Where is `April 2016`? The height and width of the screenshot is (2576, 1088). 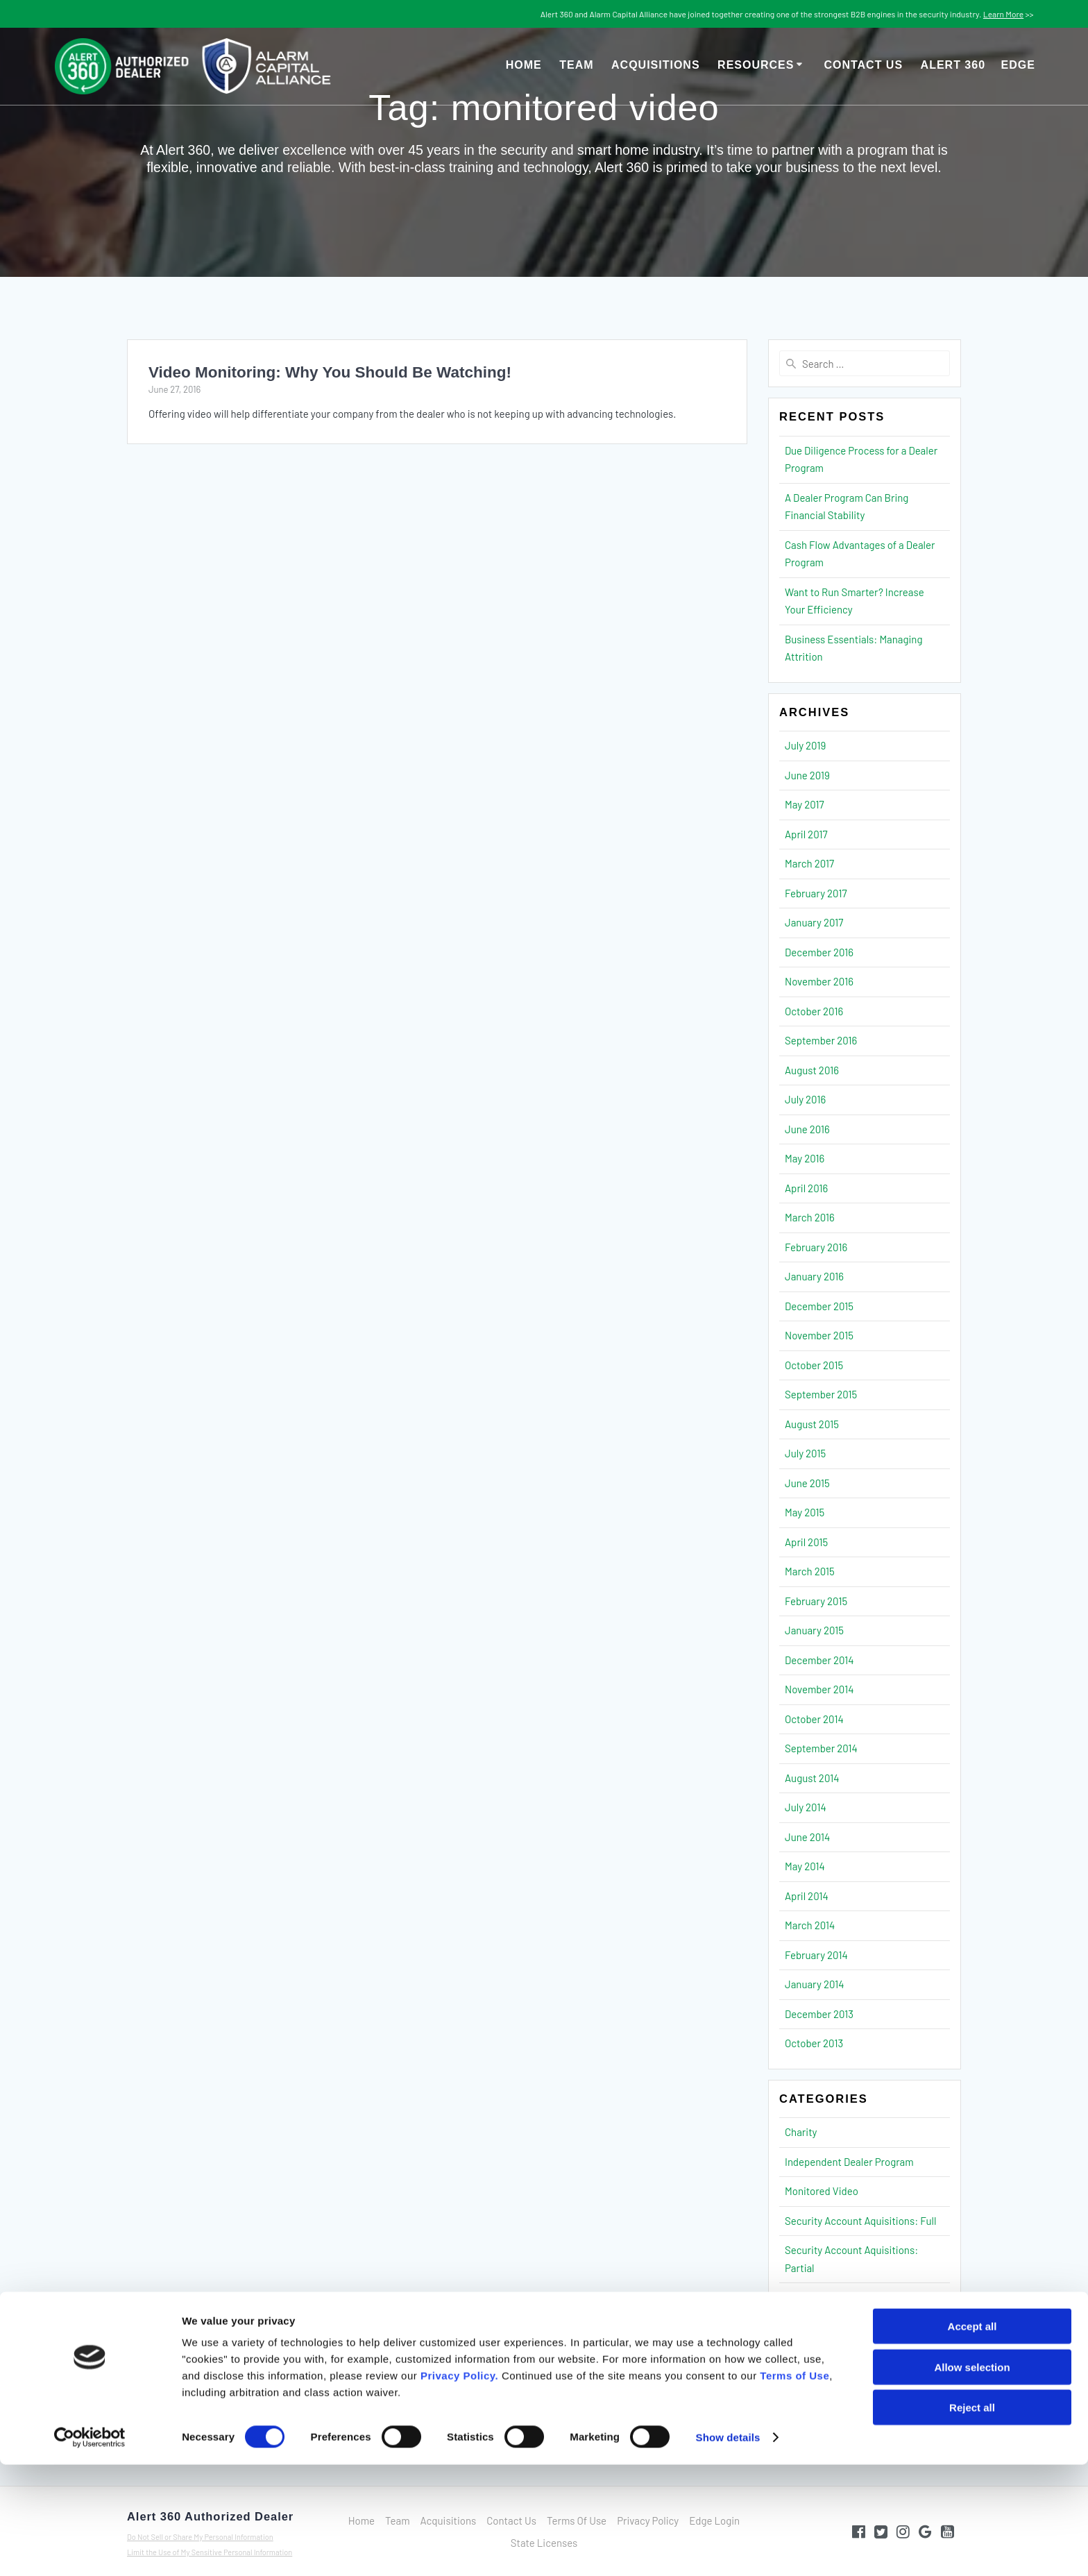 April 2016 is located at coordinates (806, 1188).